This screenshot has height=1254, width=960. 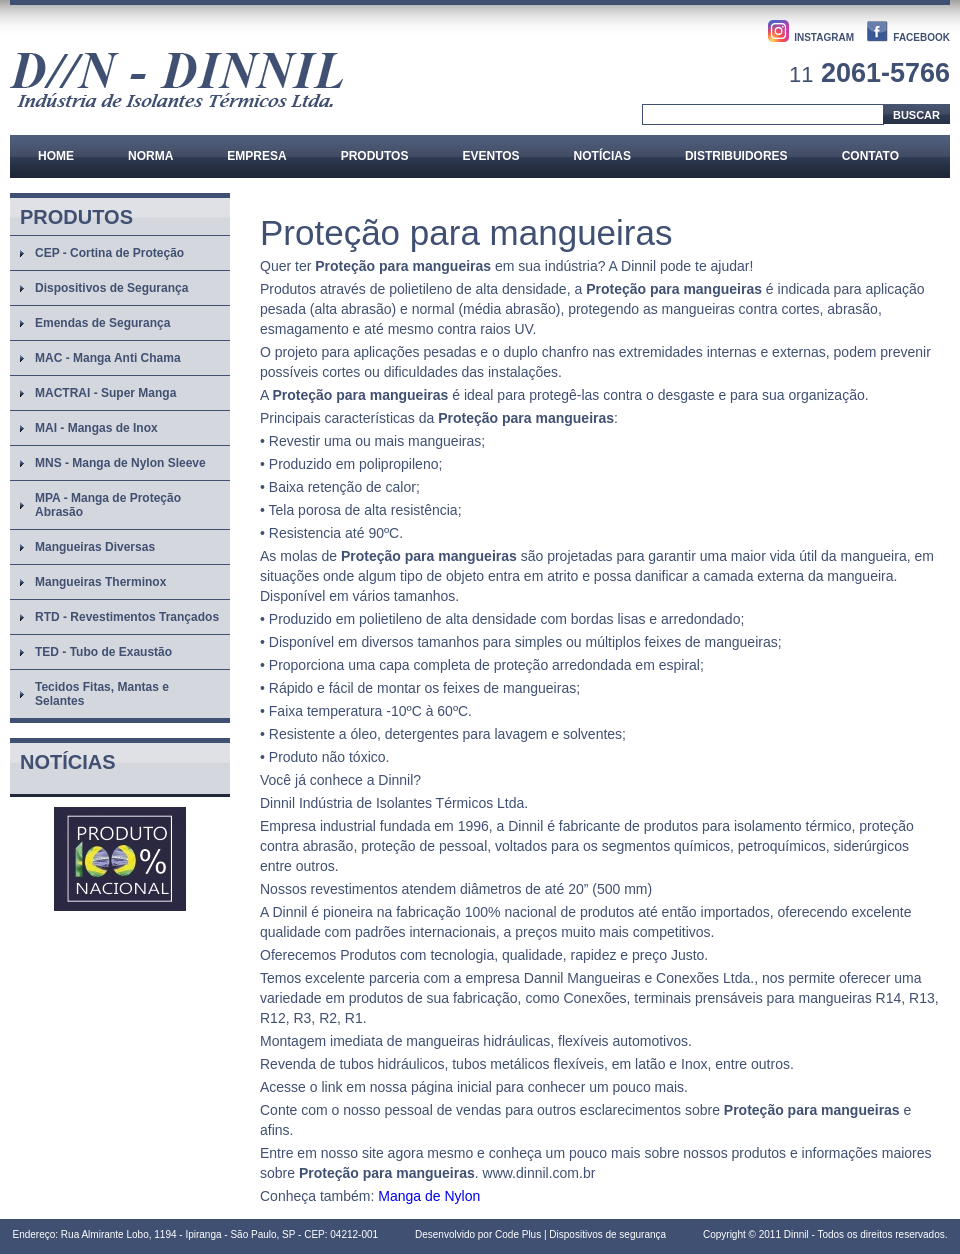 I want to click on INSTAGRAM, so click(x=824, y=37).